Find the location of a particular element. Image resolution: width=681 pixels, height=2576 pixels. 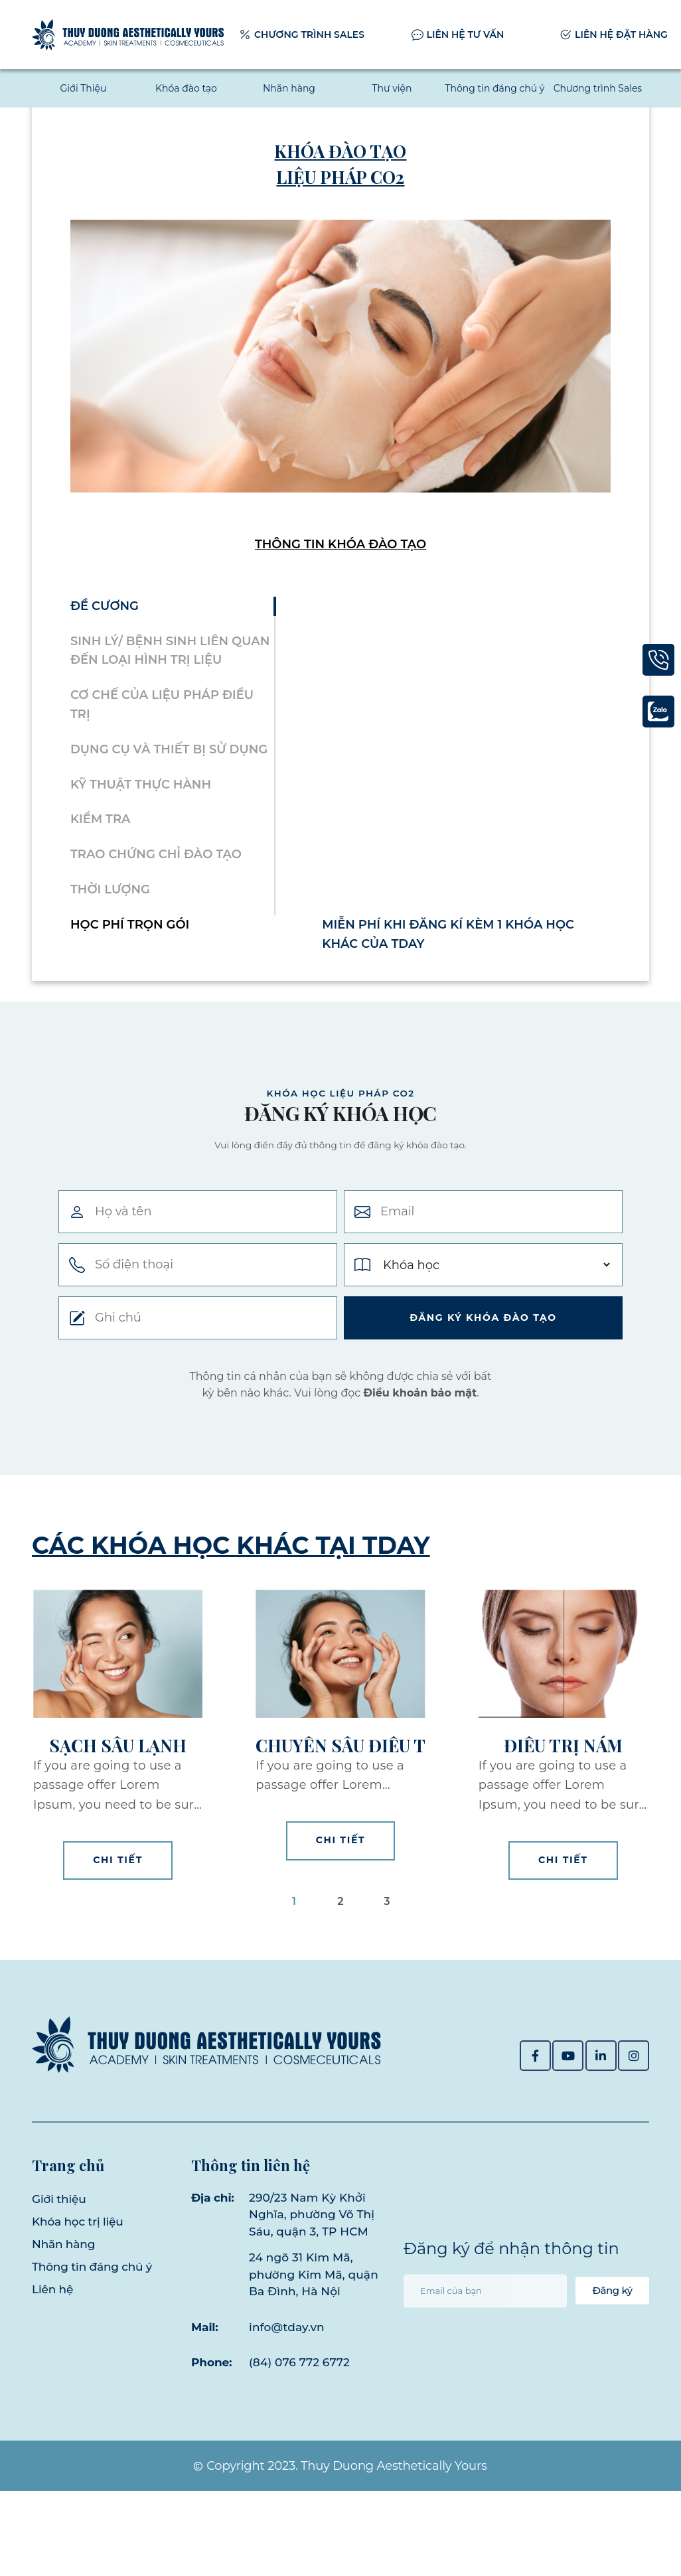

Chương trình Sales is located at coordinates (598, 88).